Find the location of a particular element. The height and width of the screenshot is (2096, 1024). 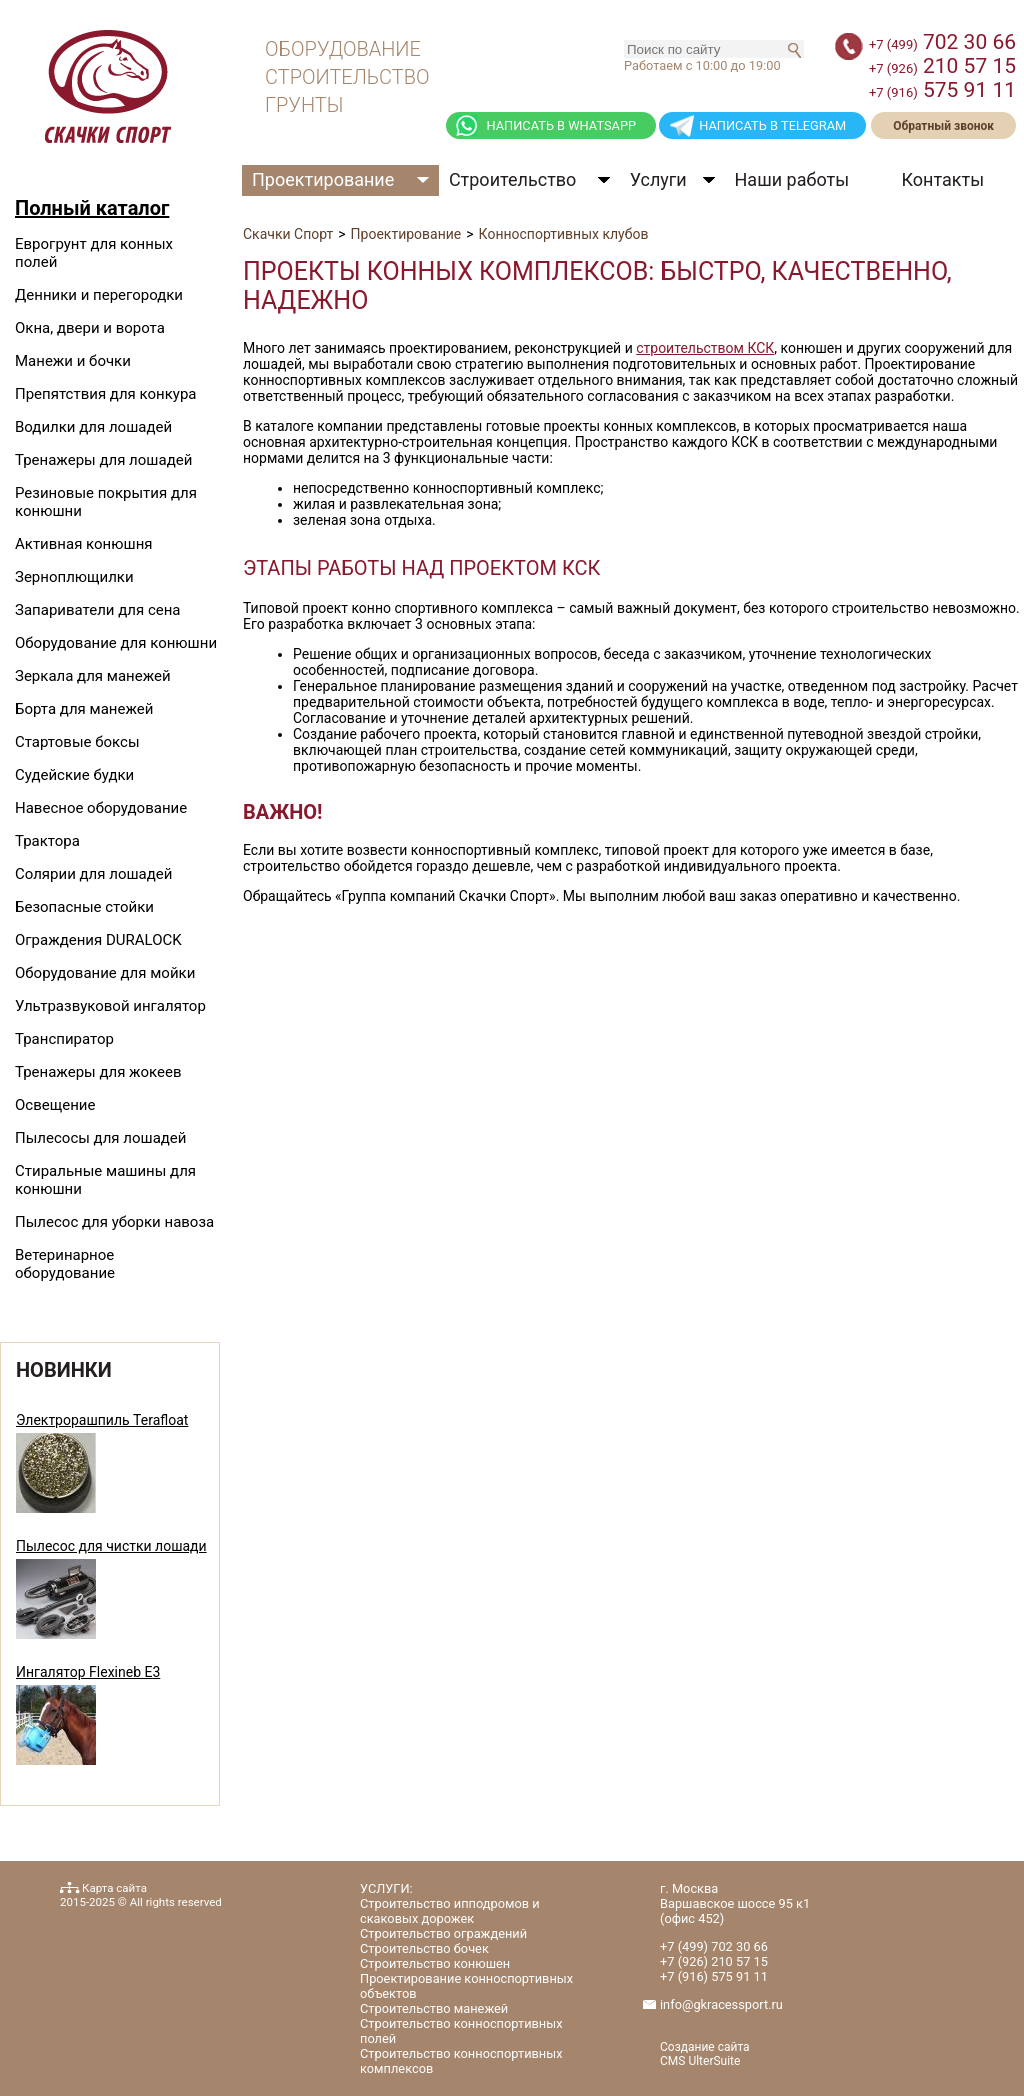

Контакты is located at coordinates (942, 179).